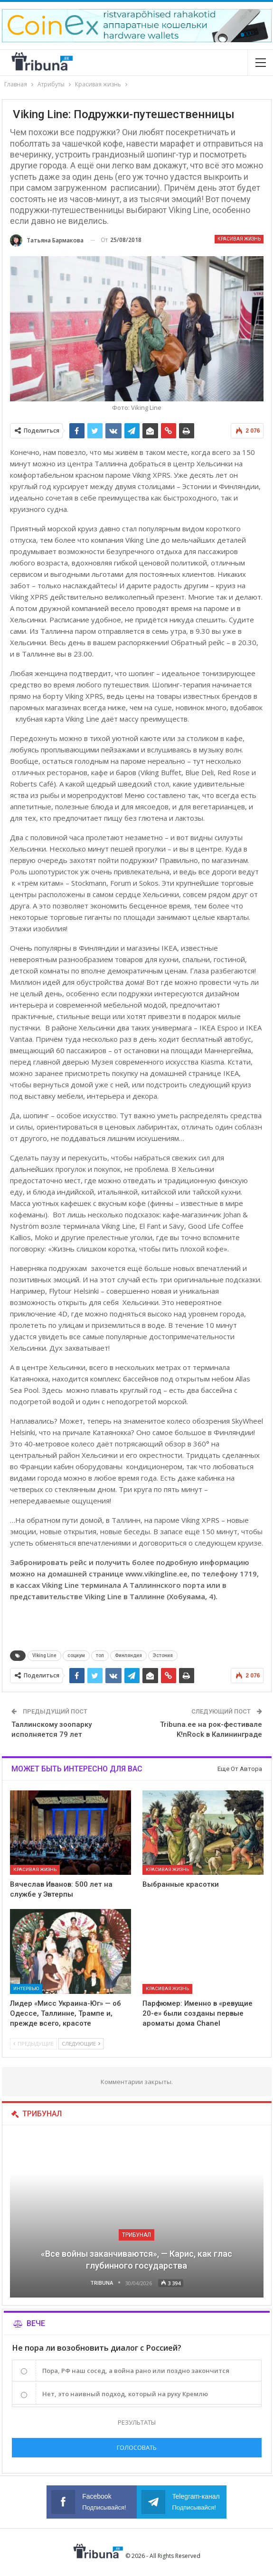  I want to click on Красивая жизнь, so click(239, 238).